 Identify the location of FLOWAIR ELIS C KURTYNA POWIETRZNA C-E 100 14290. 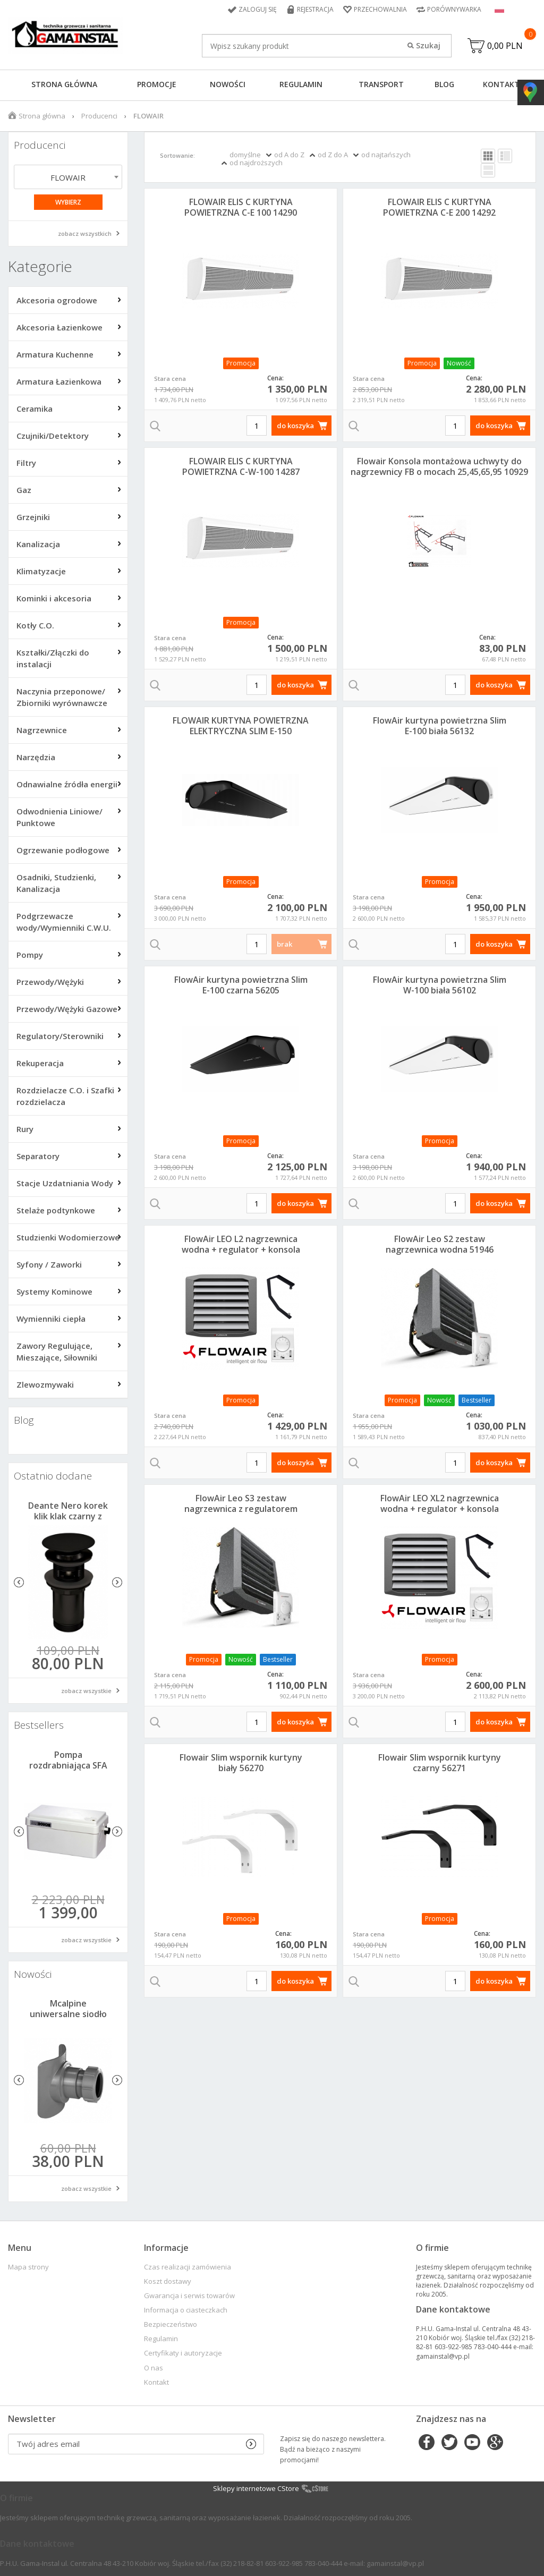
(240, 207).